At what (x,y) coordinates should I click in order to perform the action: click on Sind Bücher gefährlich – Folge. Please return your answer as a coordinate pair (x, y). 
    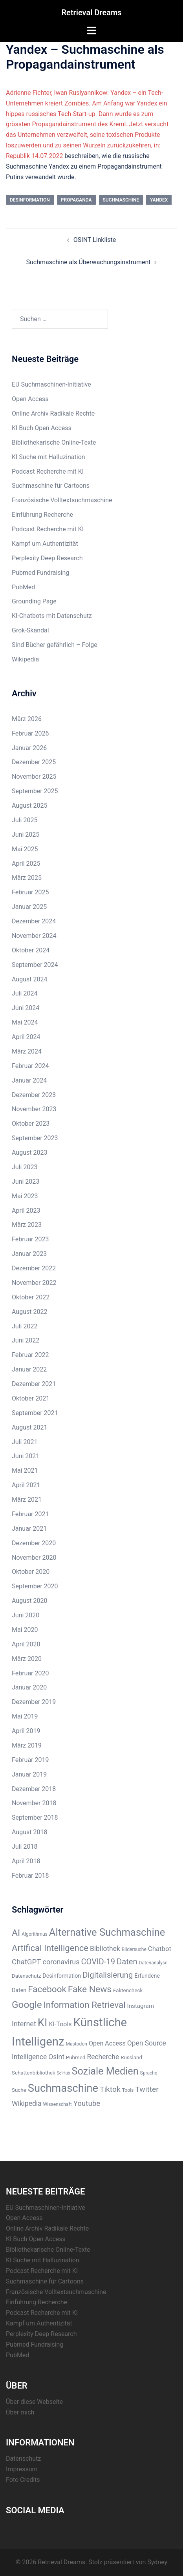
    Looking at the image, I should click on (54, 645).